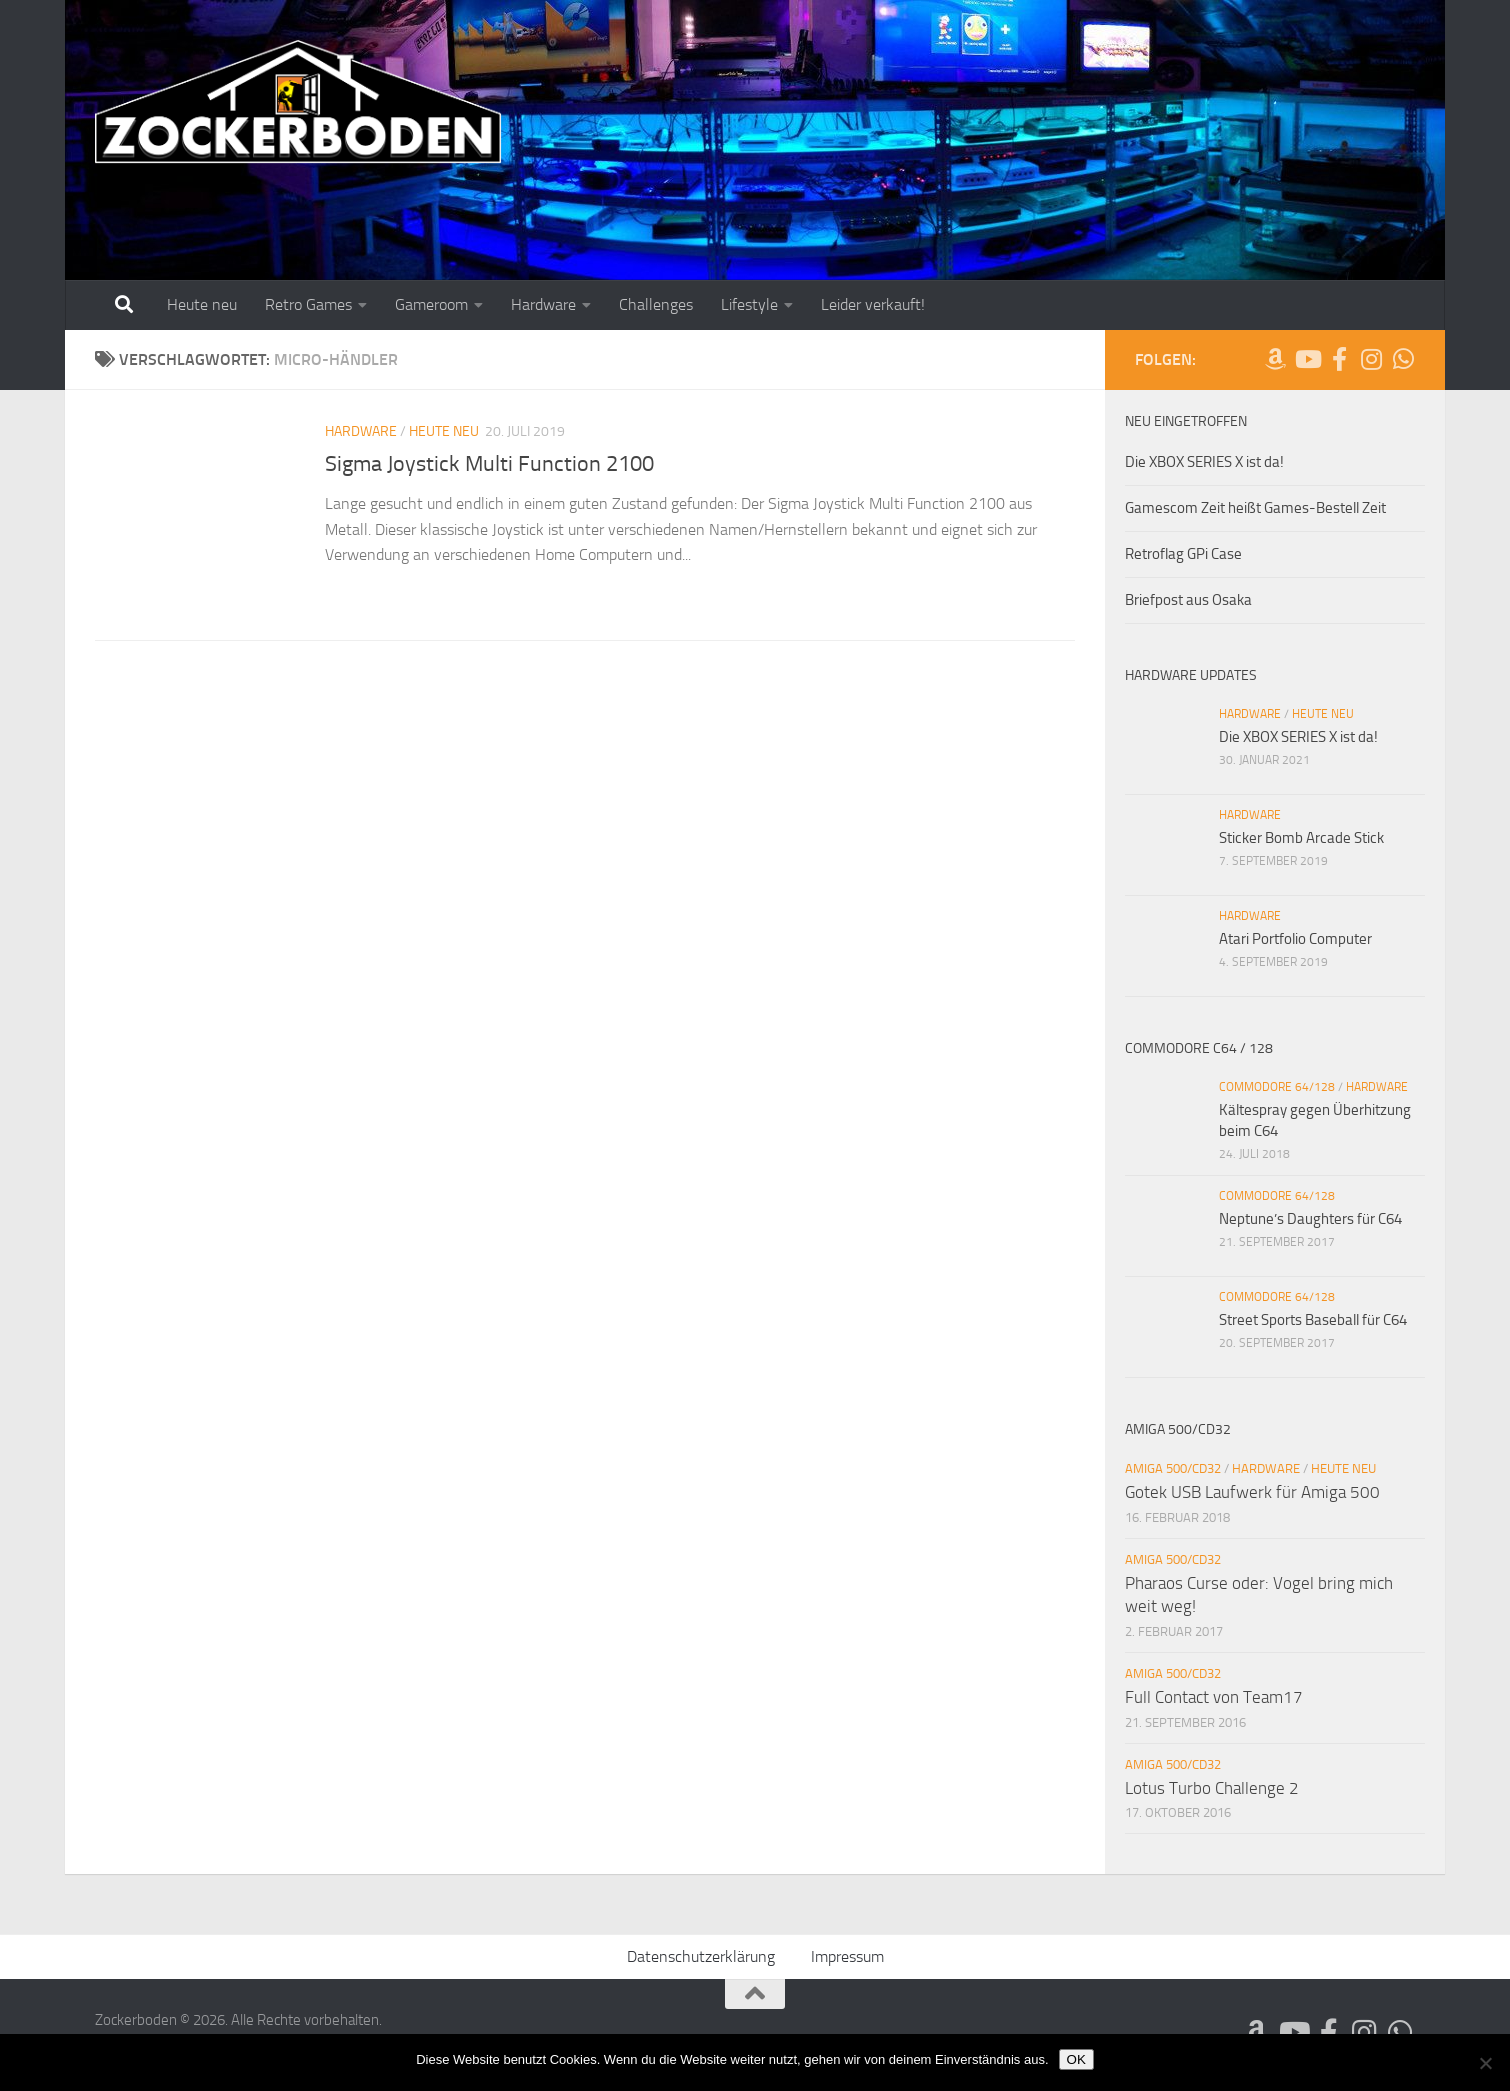 This screenshot has width=1510, height=2091. Describe the element at coordinates (1252, 1492) in the screenshot. I see `Gotek USB Laufwerk für Amiga 500` at that location.